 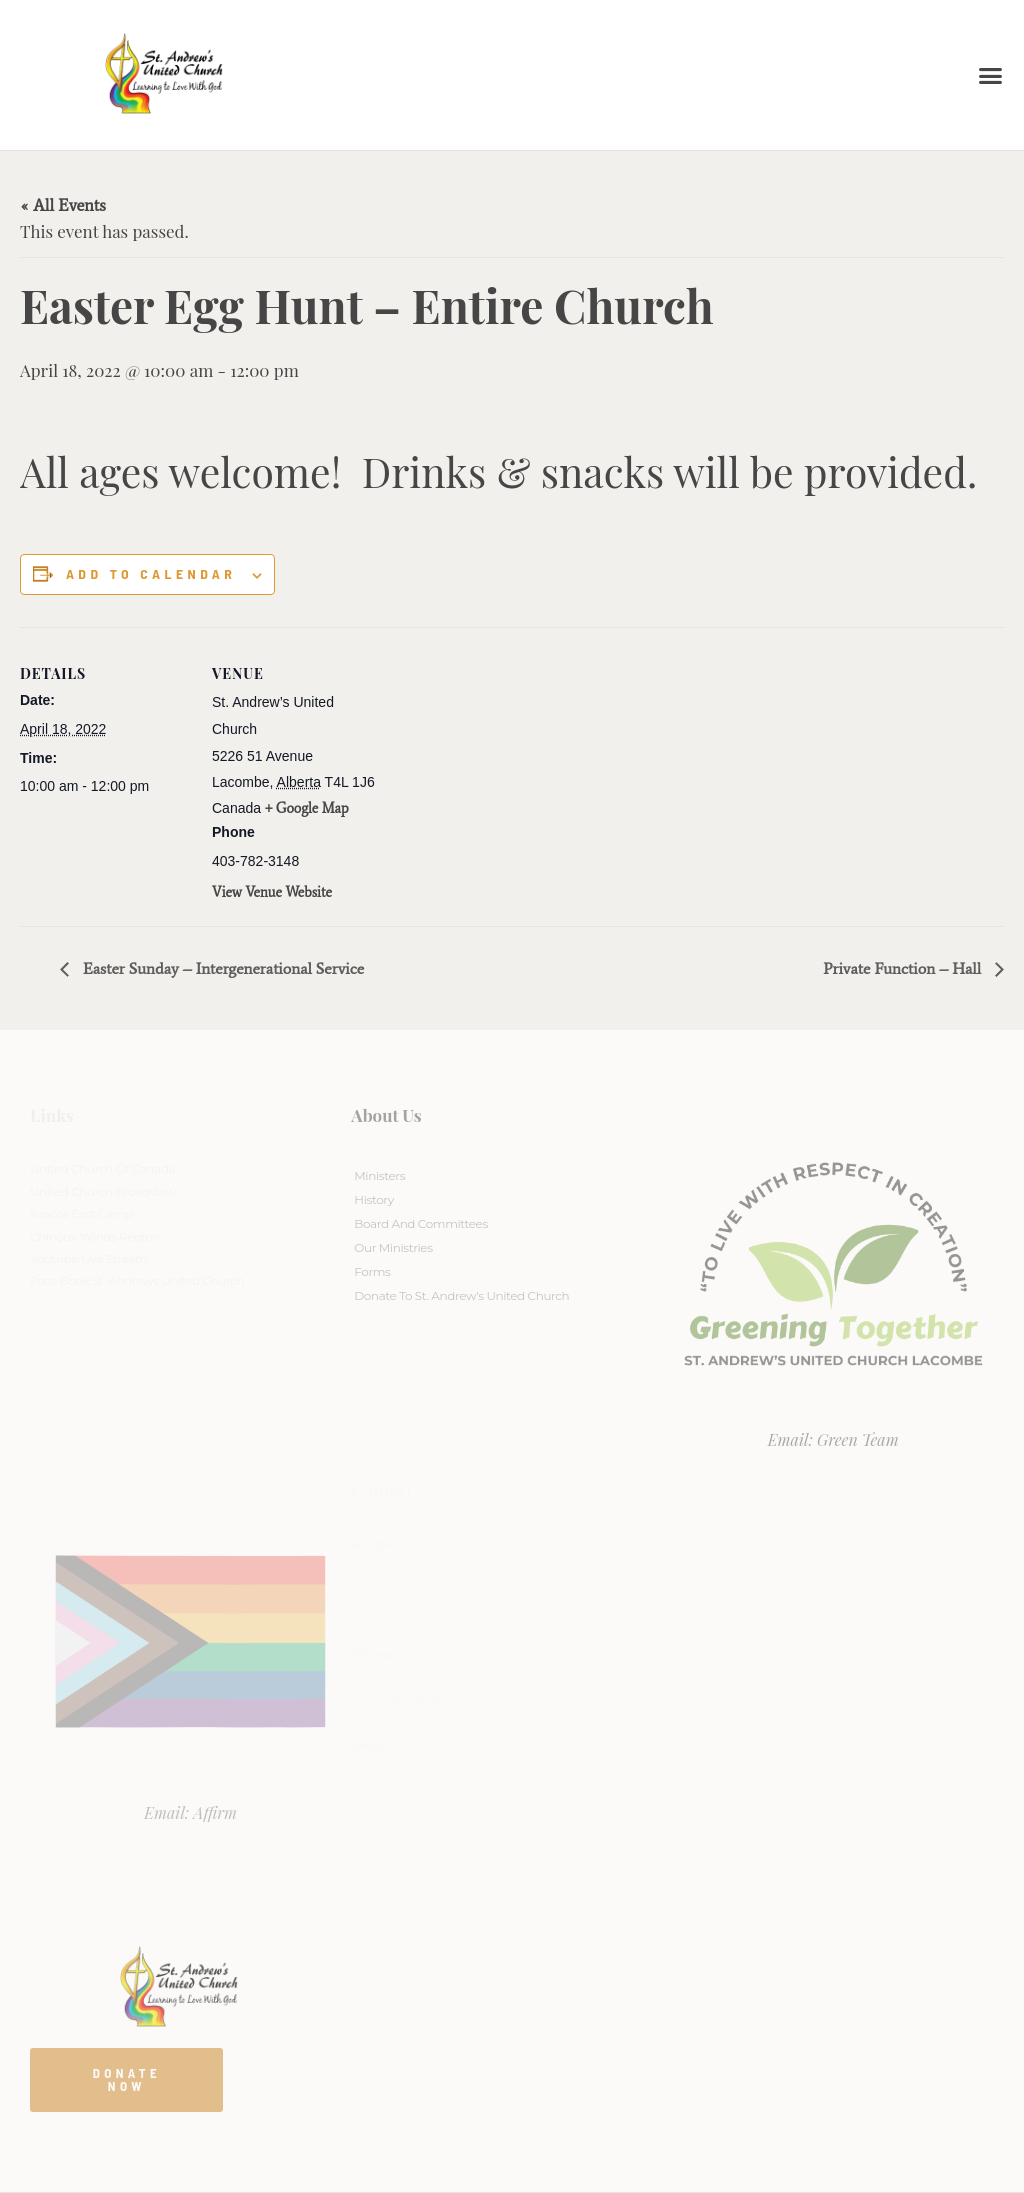 I want to click on + Google Map, so click(x=307, y=808).